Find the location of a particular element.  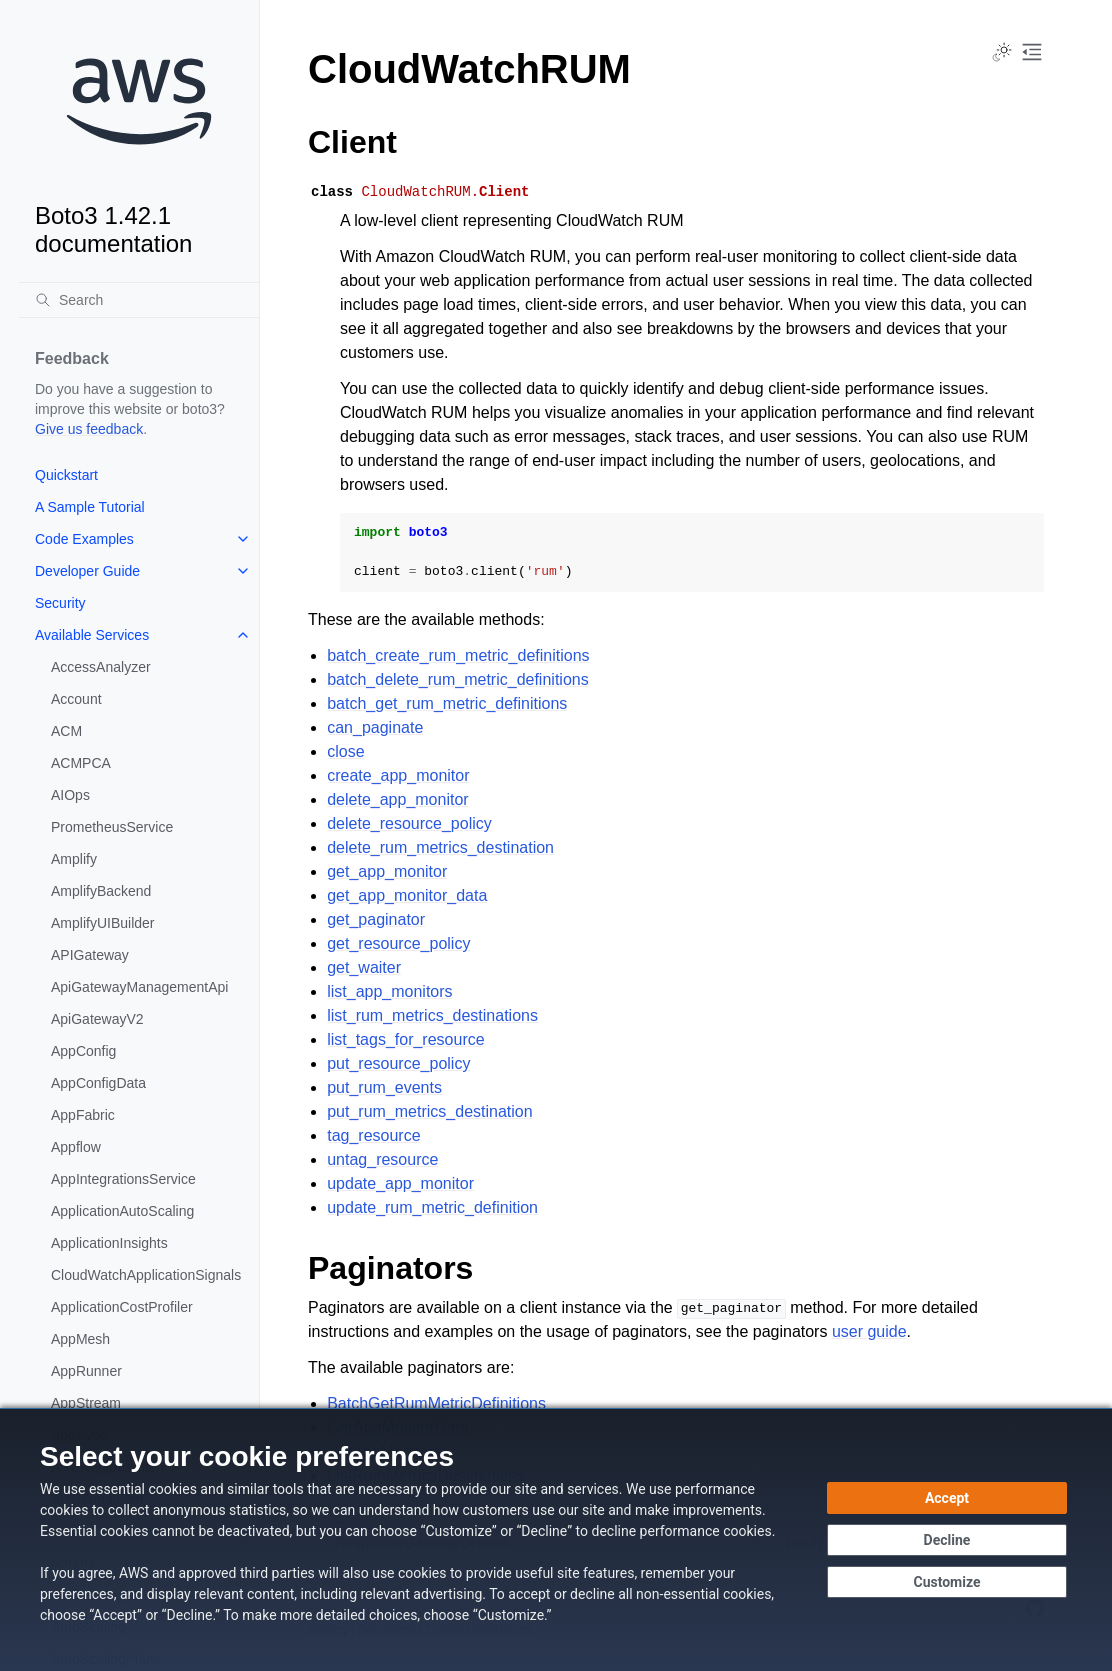

Code Examples is located at coordinates (84, 539).